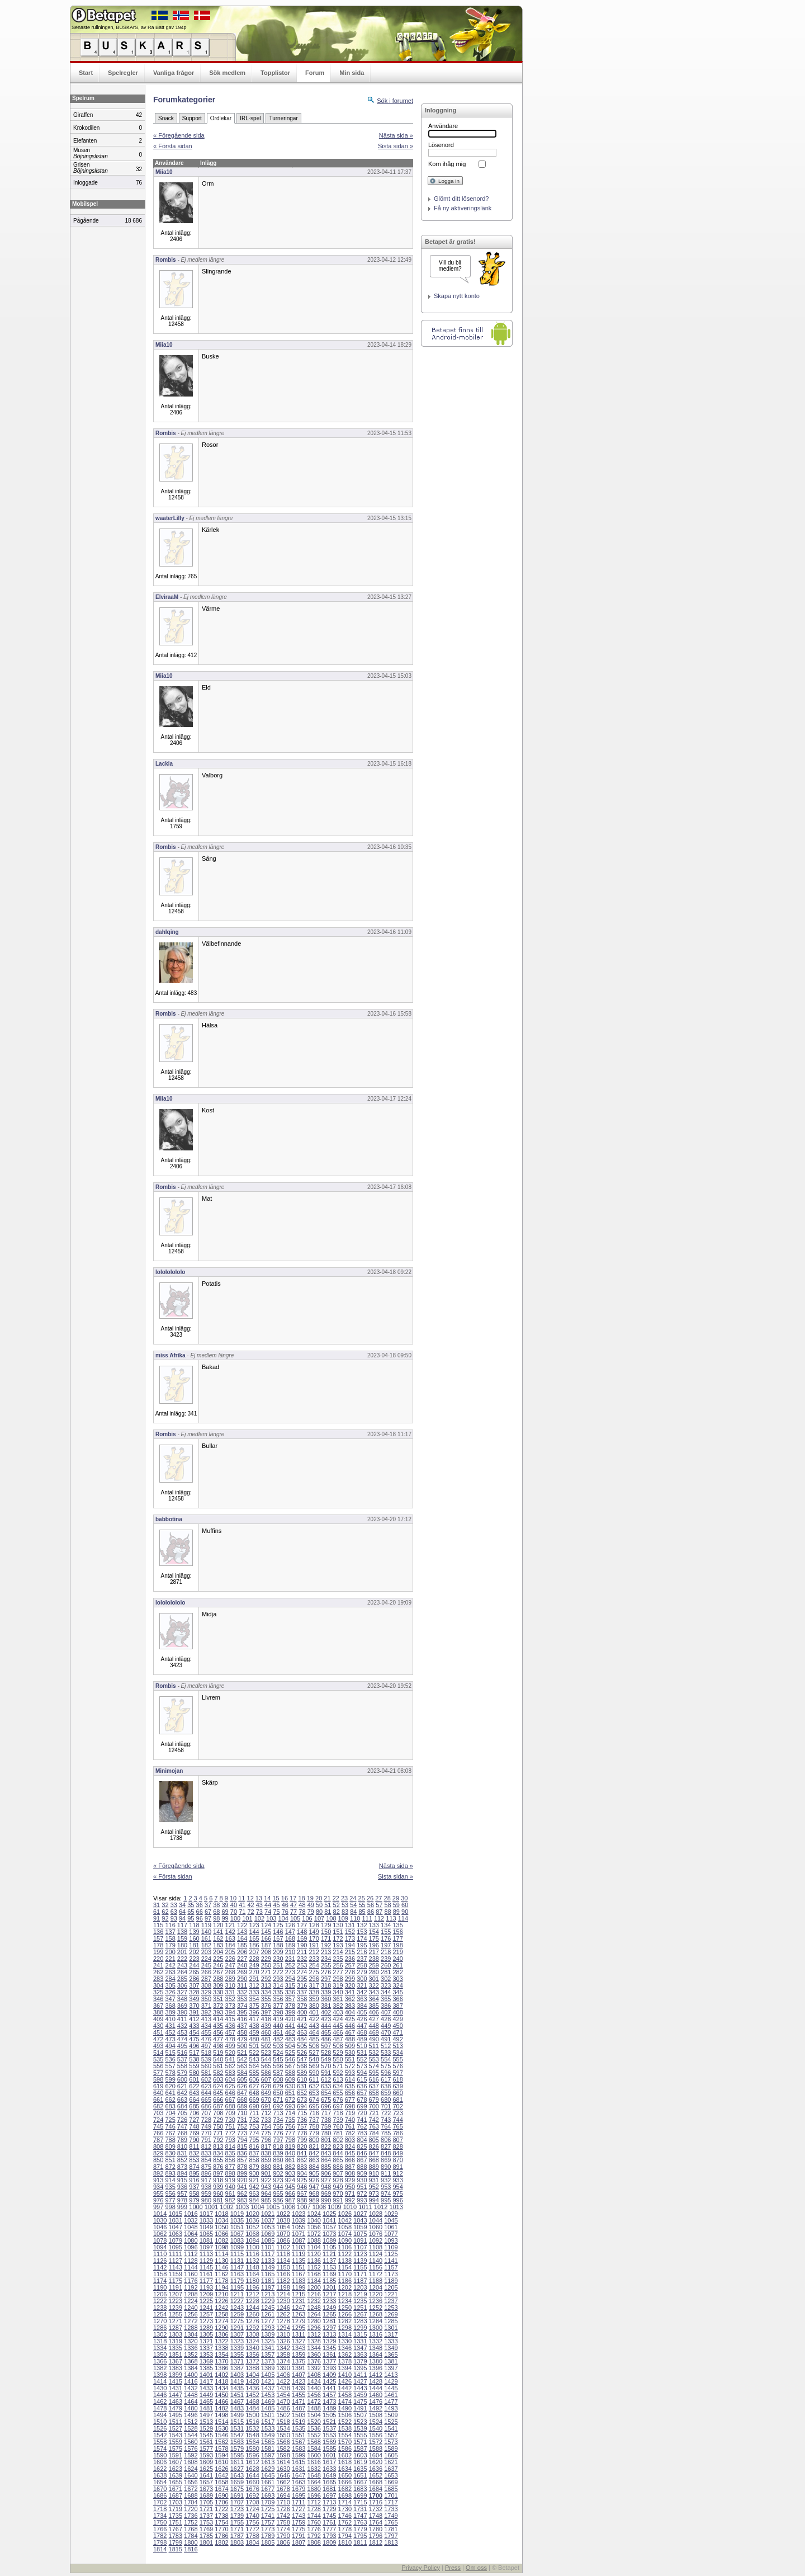 The image size is (805, 2576). Describe the element at coordinates (345, 2280) in the screenshot. I see `1186` at that location.